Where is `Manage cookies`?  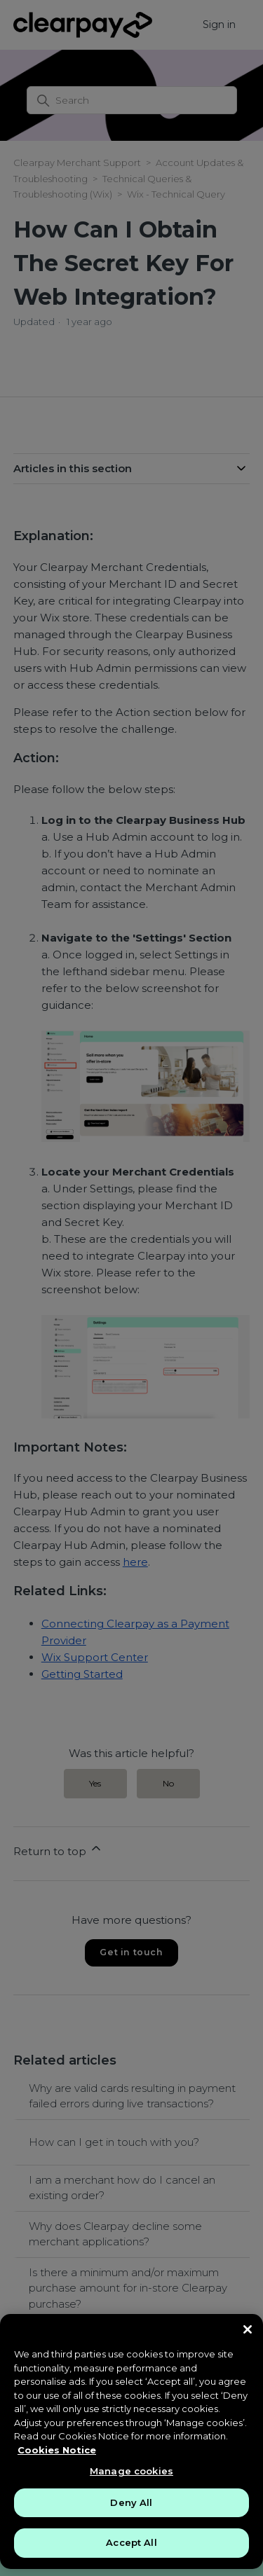
Manage cookies is located at coordinates (131, 2471).